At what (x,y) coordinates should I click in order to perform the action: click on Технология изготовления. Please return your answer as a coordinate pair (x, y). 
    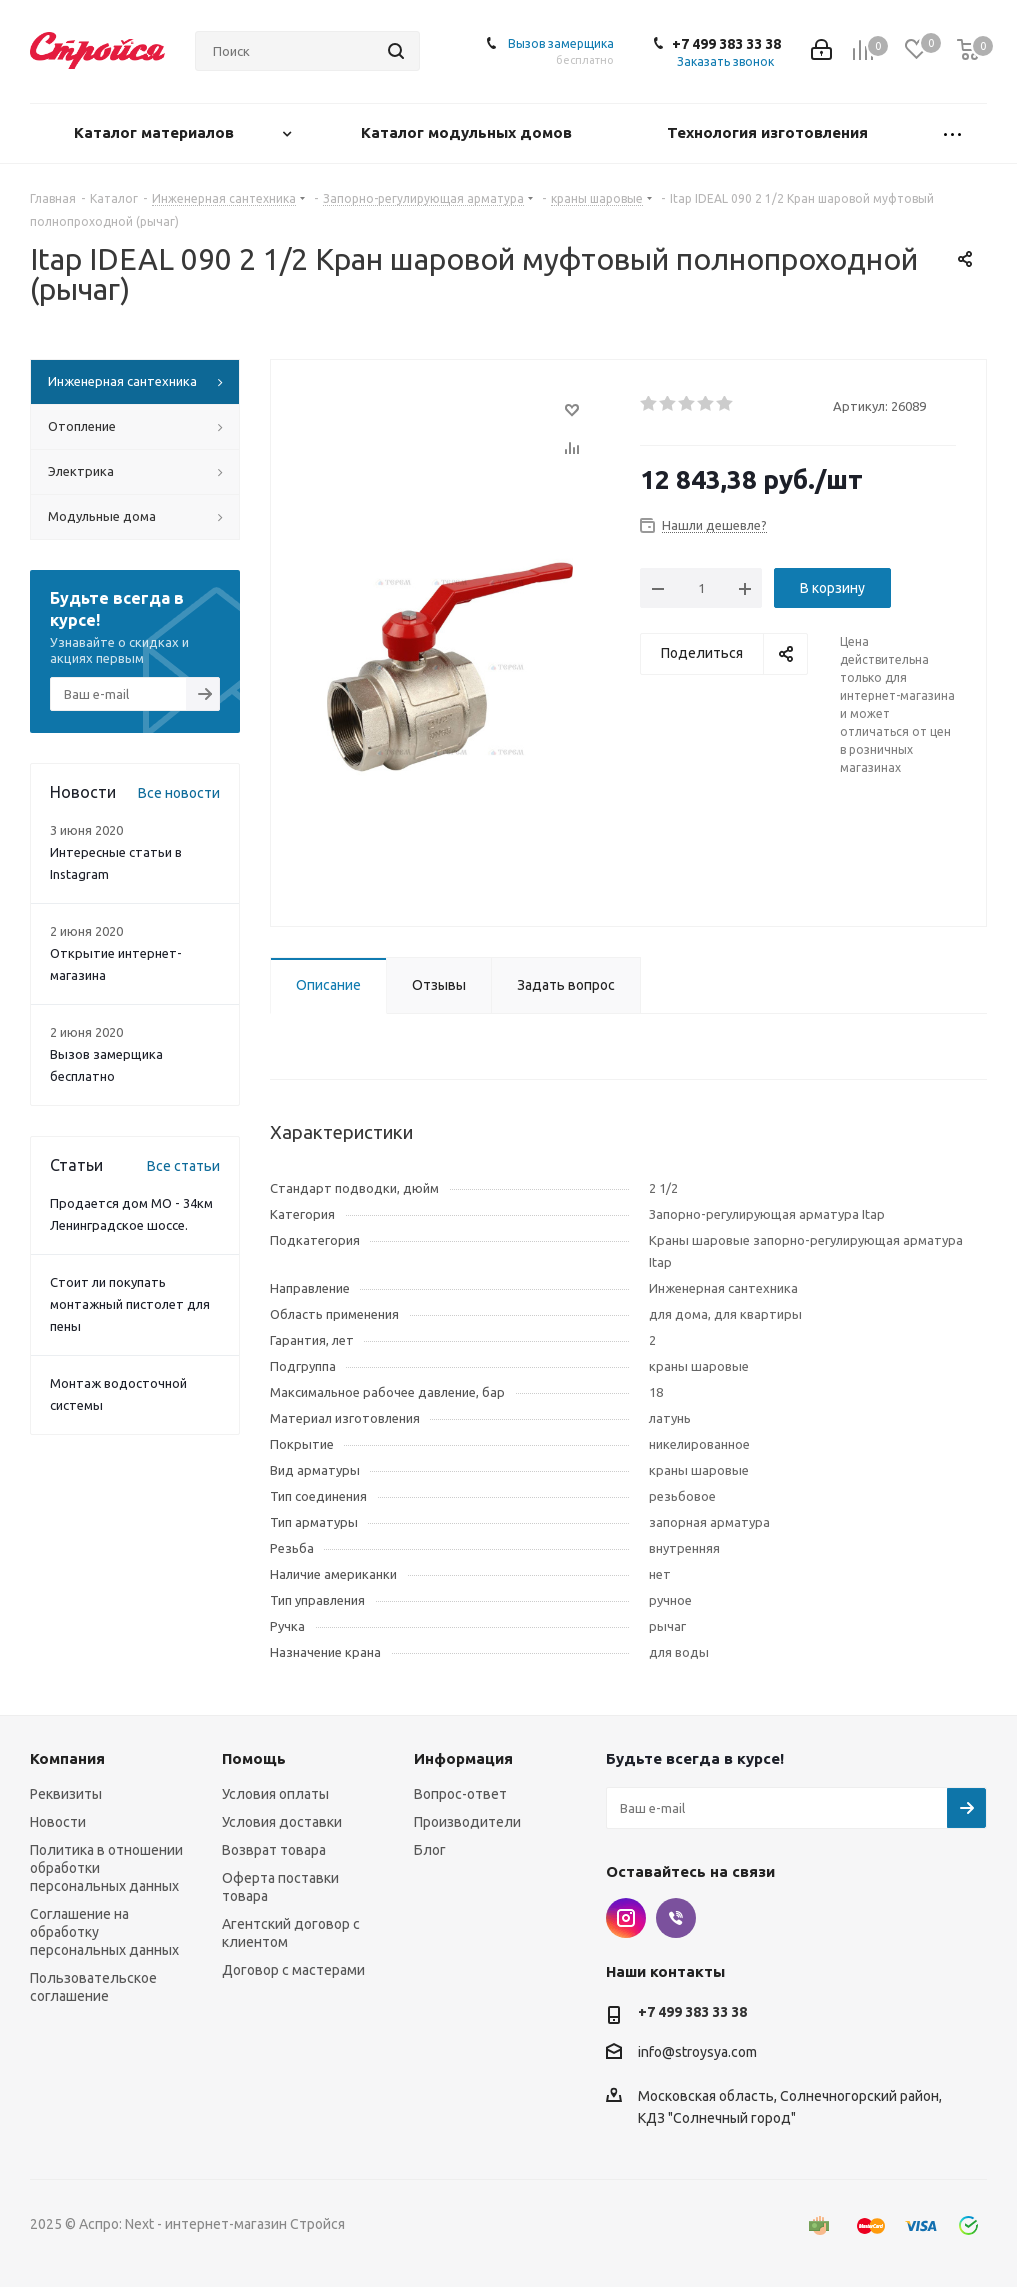
    Looking at the image, I should click on (769, 132).